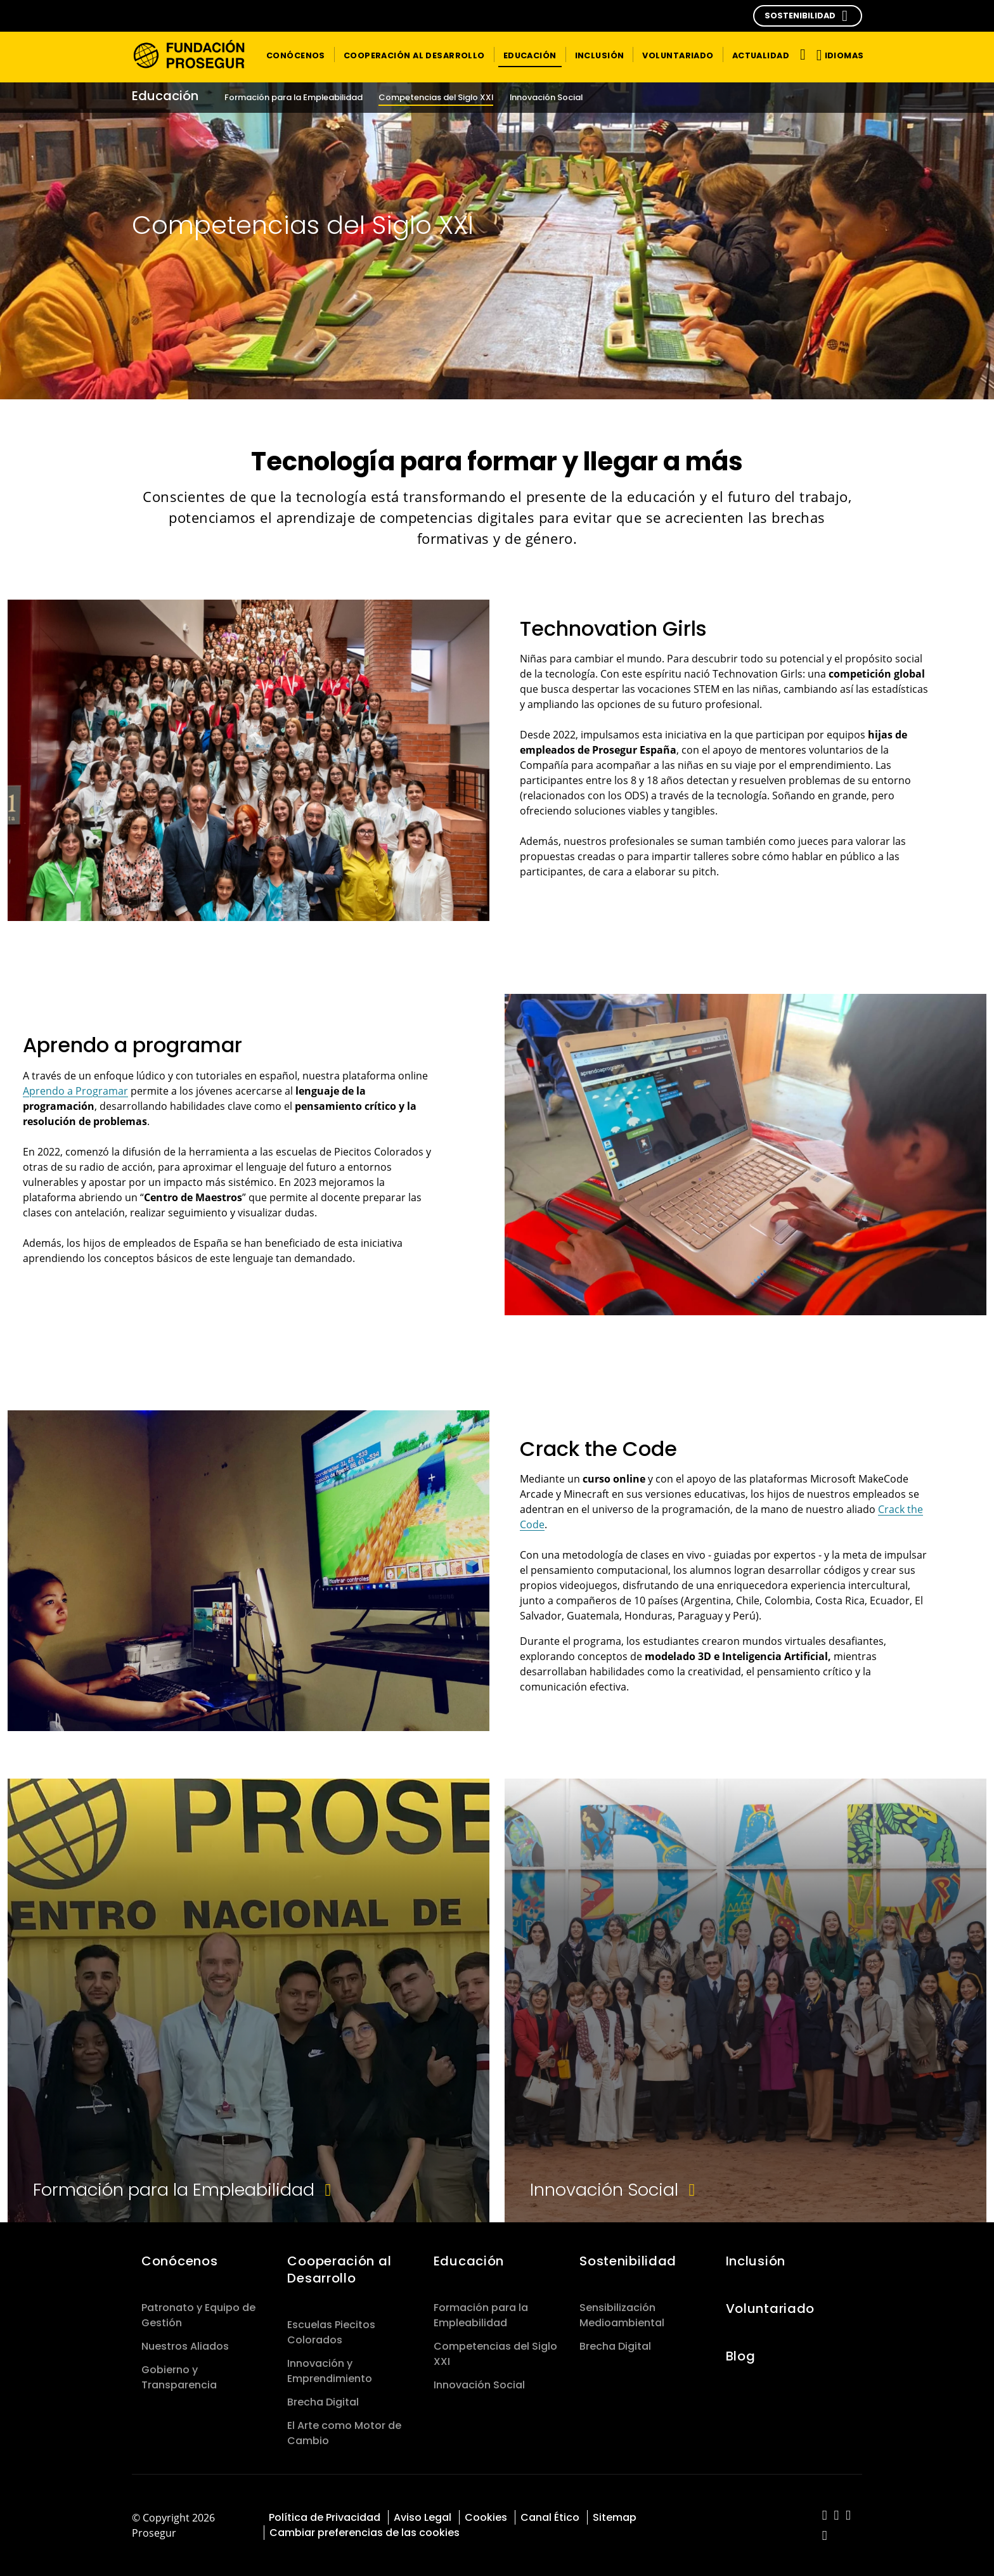 The height and width of the screenshot is (2576, 994). Describe the element at coordinates (329, 2371) in the screenshot. I see `Innovación y Emprendimiento` at that location.